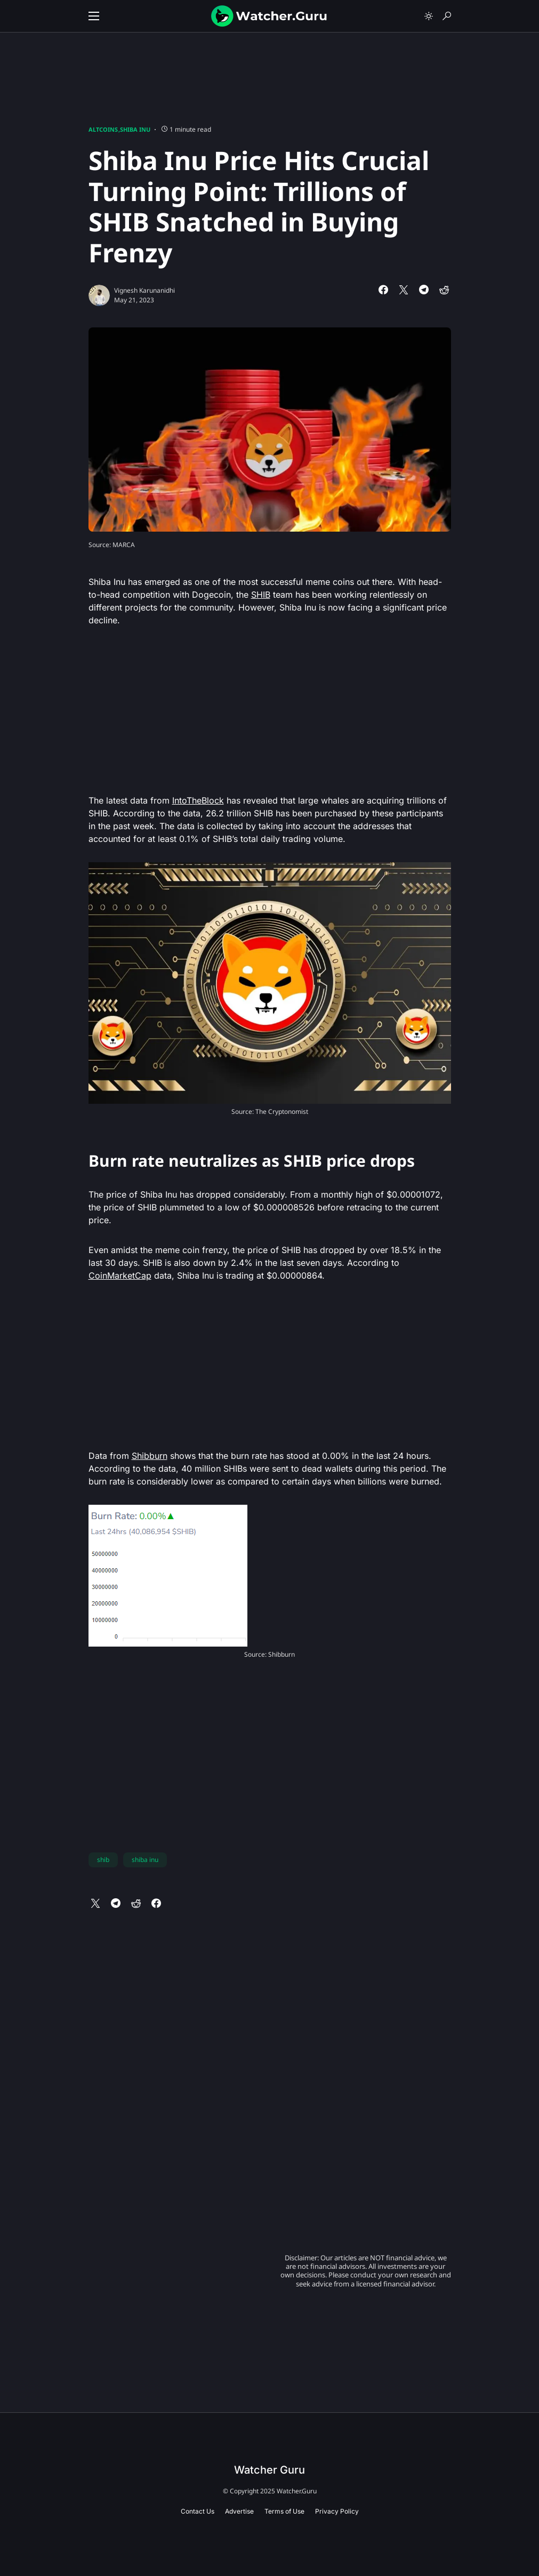 The height and width of the screenshot is (2576, 539). Describe the element at coordinates (145, 1859) in the screenshot. I see `shiba inu` at that location.